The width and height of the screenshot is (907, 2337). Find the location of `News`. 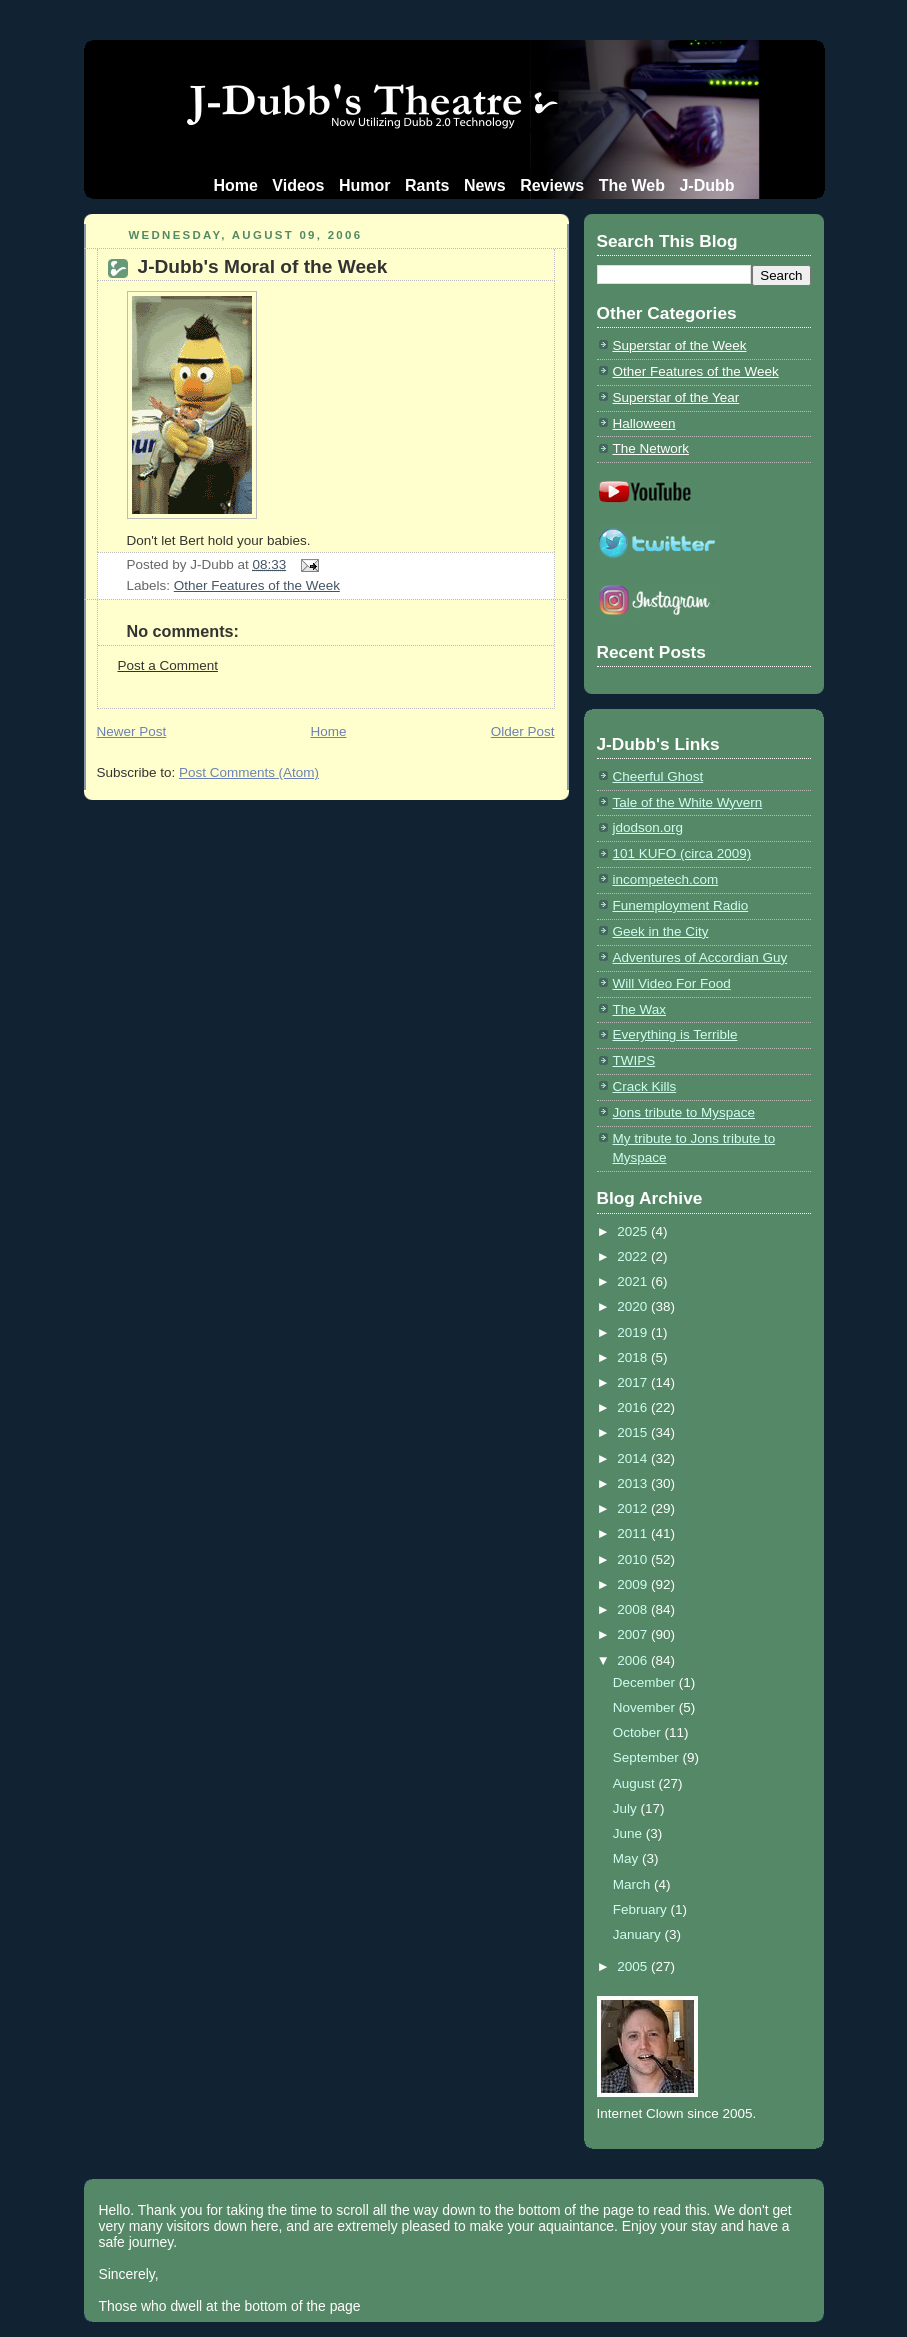

News is located at coordinates (485, 185).